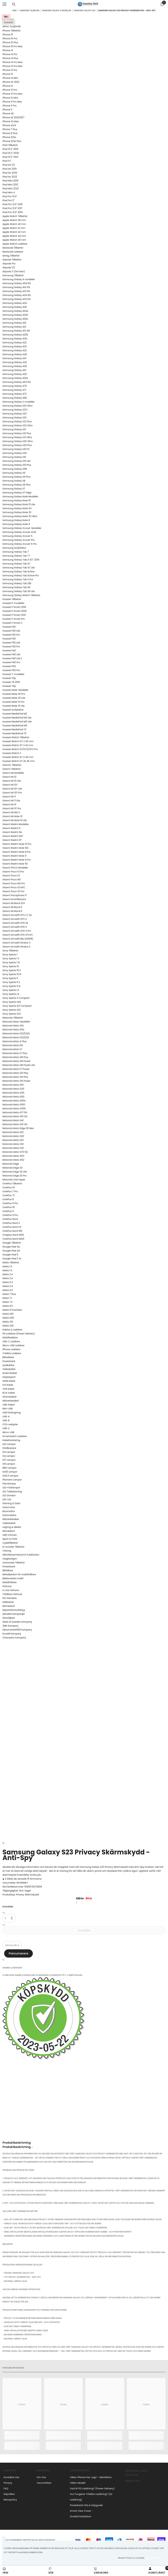  What do you see at coordinates (11, 634) in the screenshot?
I see `Huawei P20 Pro [link]` at bounding box center [11, 634].